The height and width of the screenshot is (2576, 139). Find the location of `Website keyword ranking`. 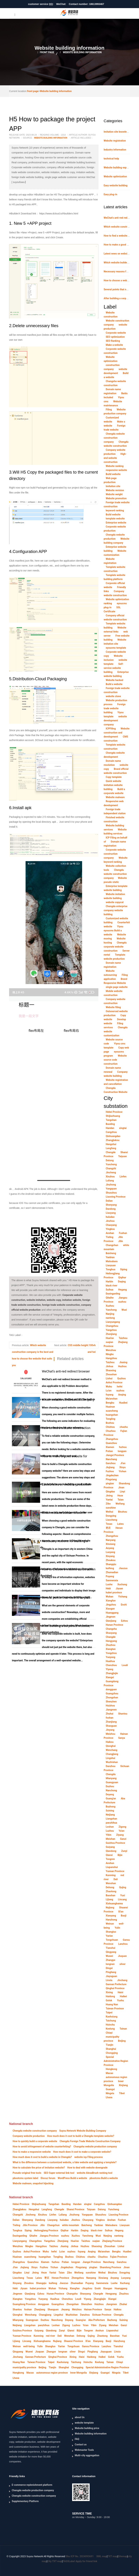

Website keyword ranking is located at coordinates (115, 859).